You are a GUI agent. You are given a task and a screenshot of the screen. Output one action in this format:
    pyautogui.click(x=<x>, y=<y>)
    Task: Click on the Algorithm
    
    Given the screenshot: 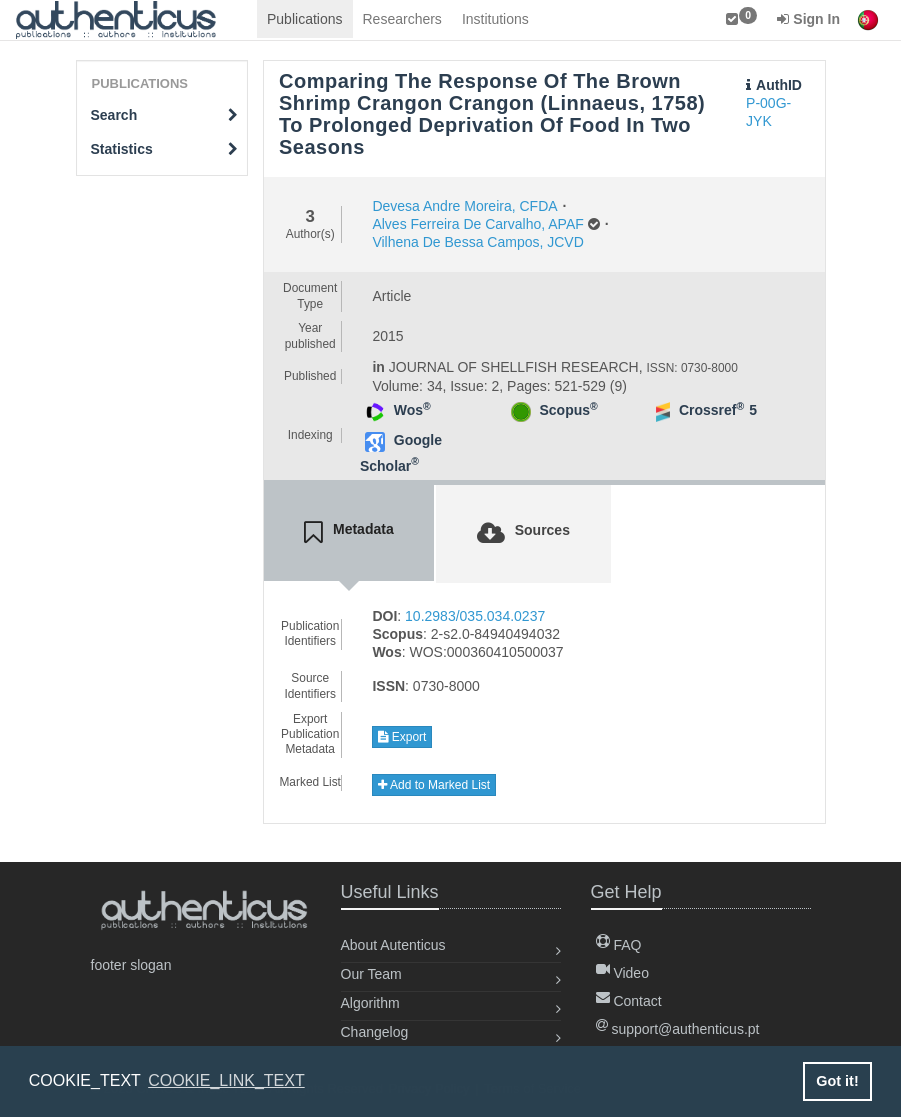 What is the action you would take?
    pyautogui.click(x=370, y=1003)
    